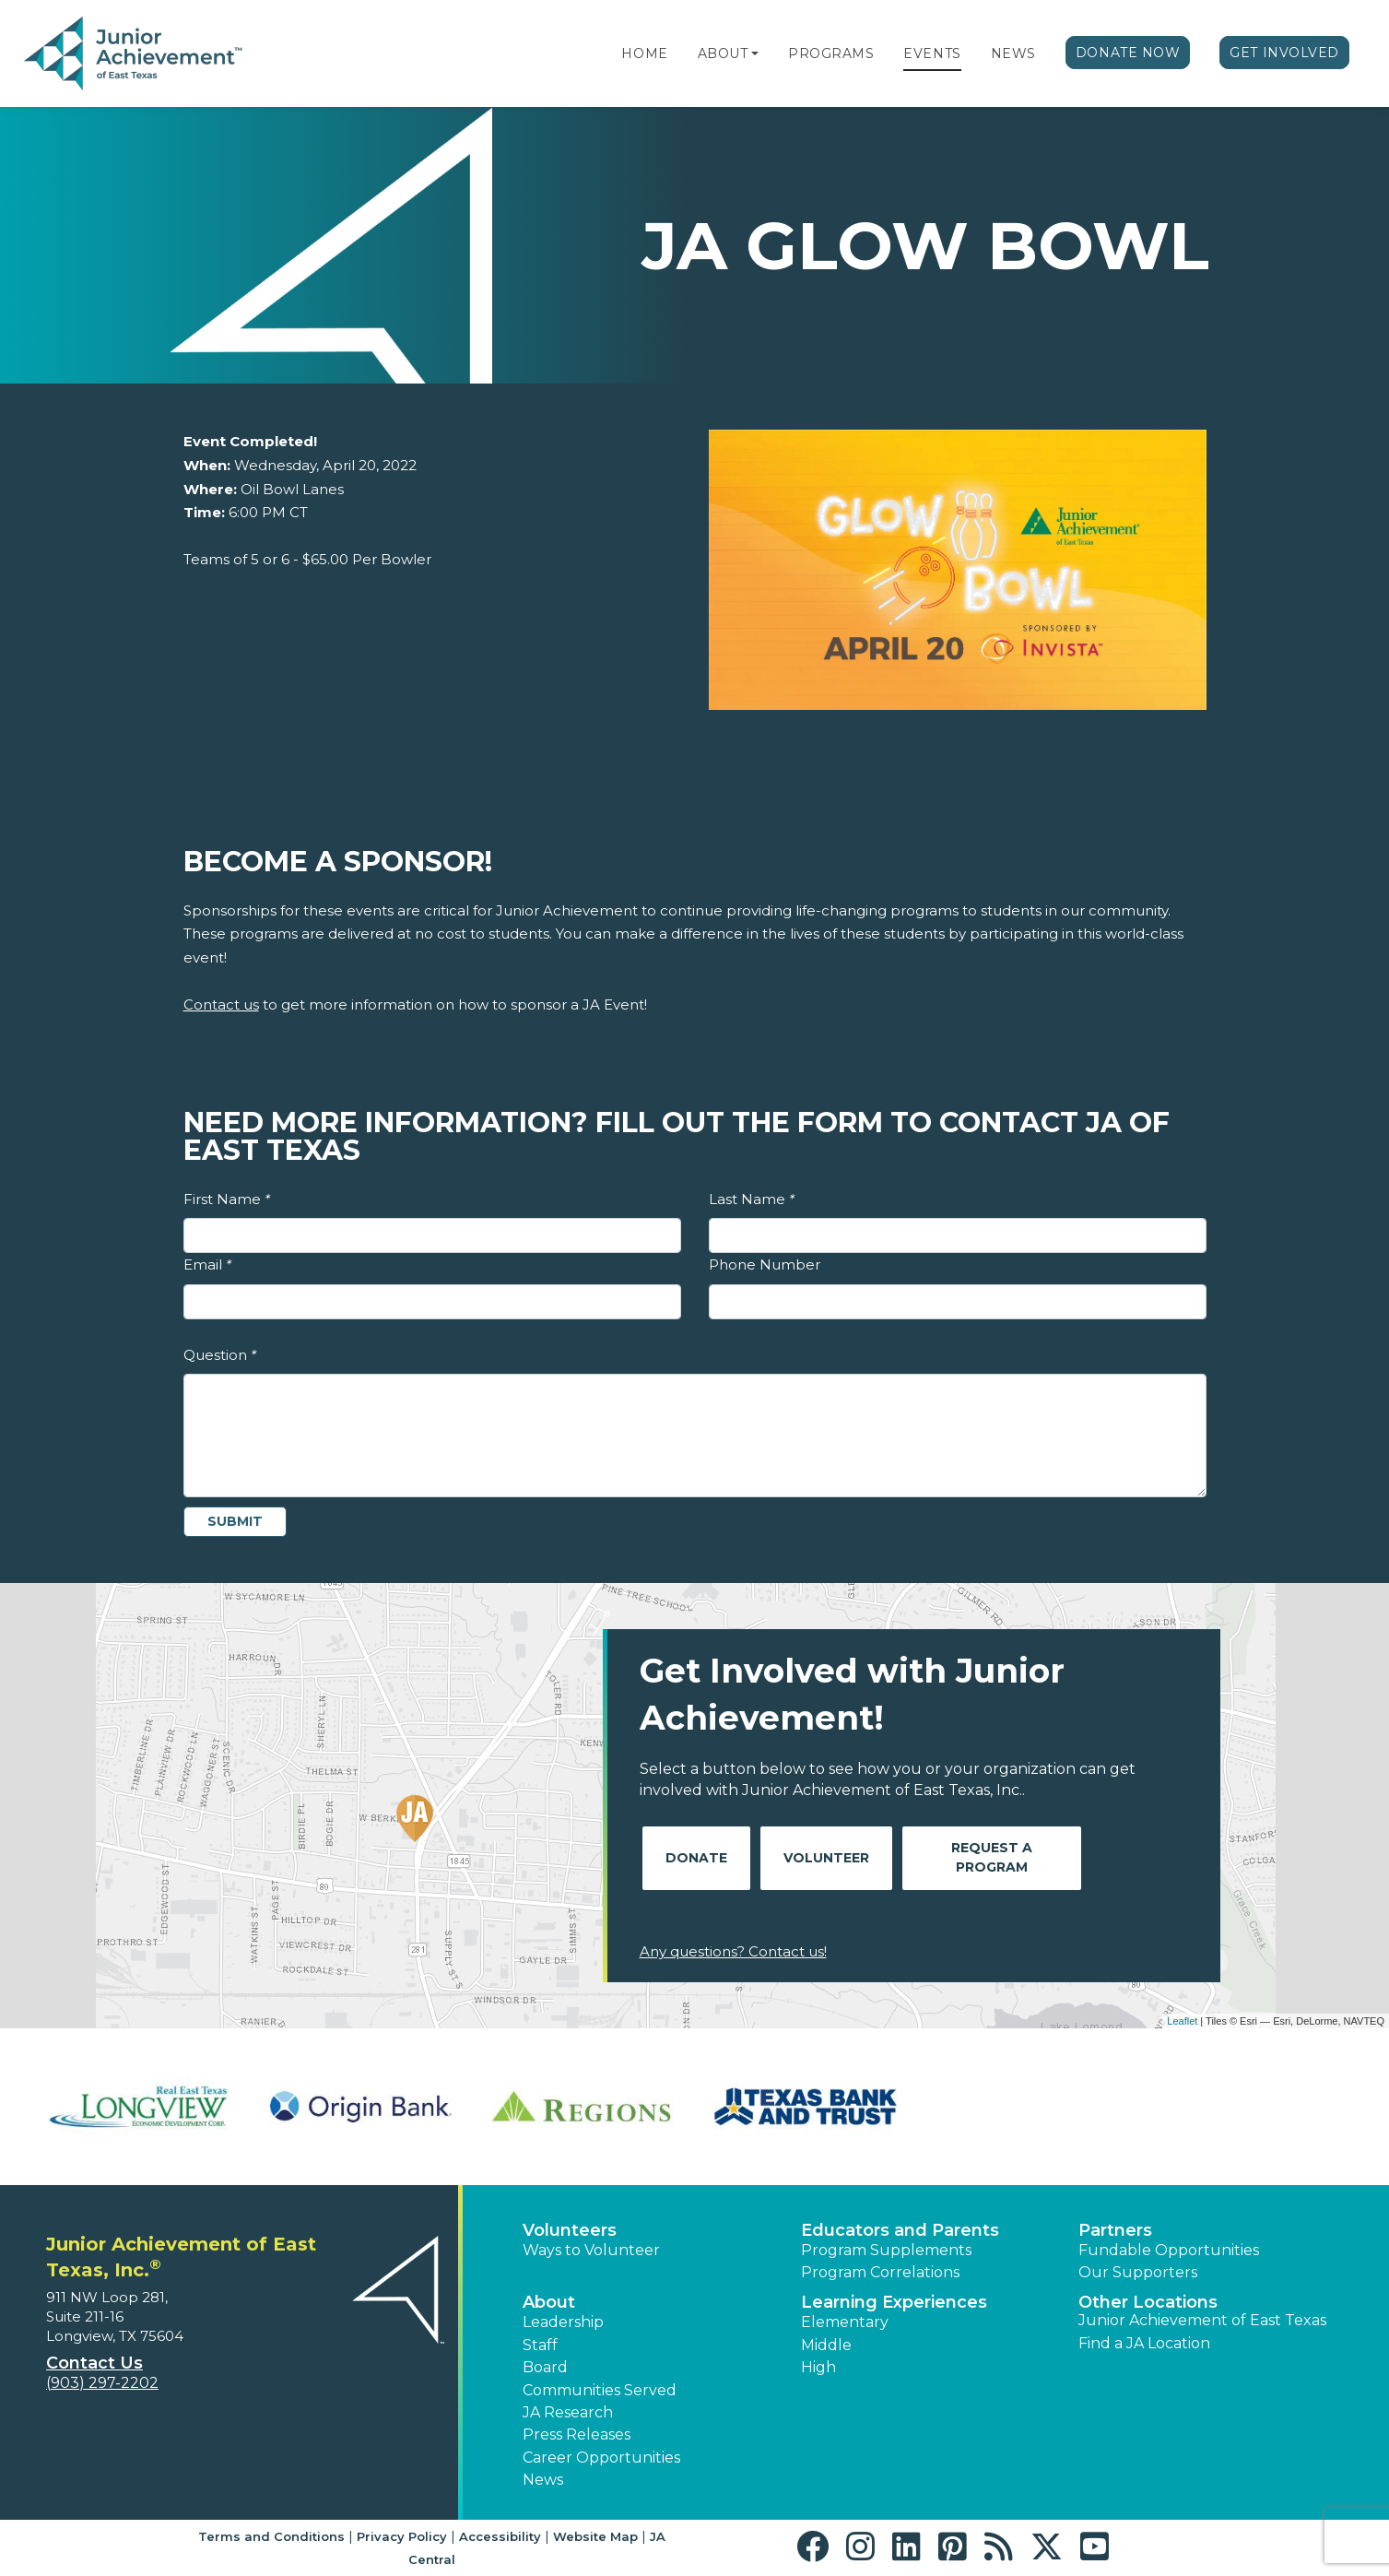  What do you see at coordinates (570, 2230) in the screenshot?
I see `Volunteers [button]` at bounding box center [570, 2230].